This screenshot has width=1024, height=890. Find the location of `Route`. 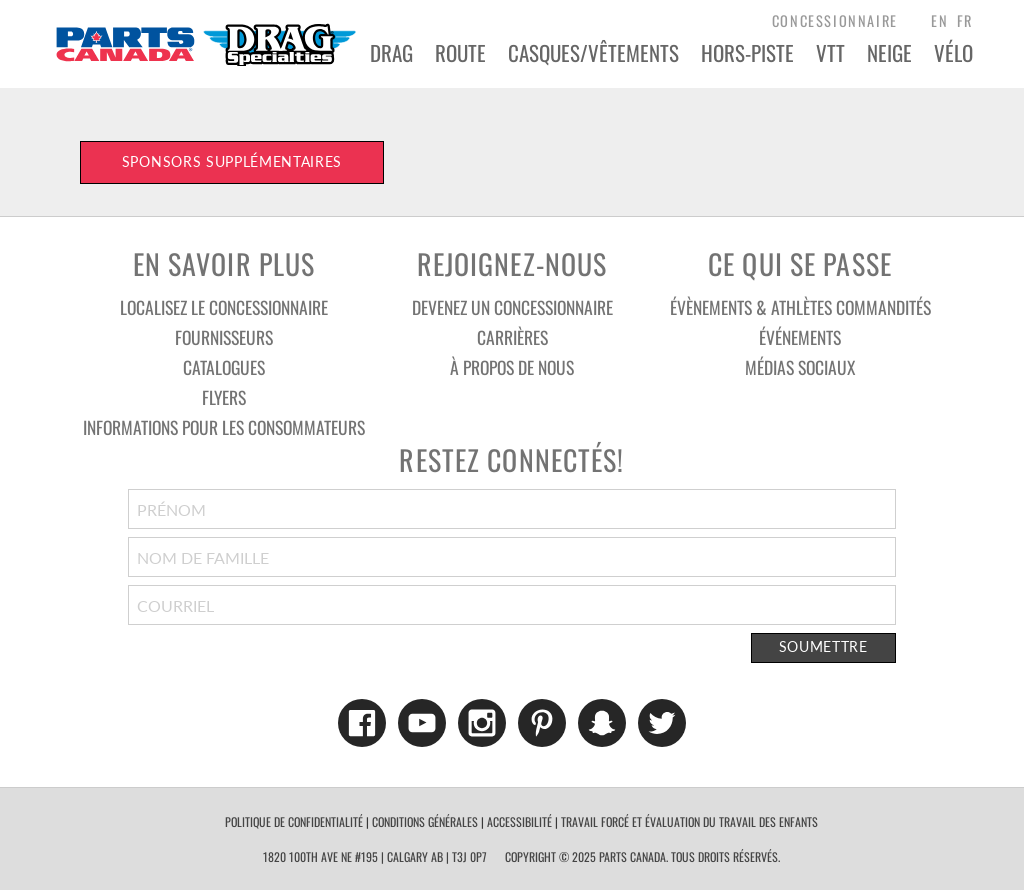

Route is located at coordinates (460, 52).